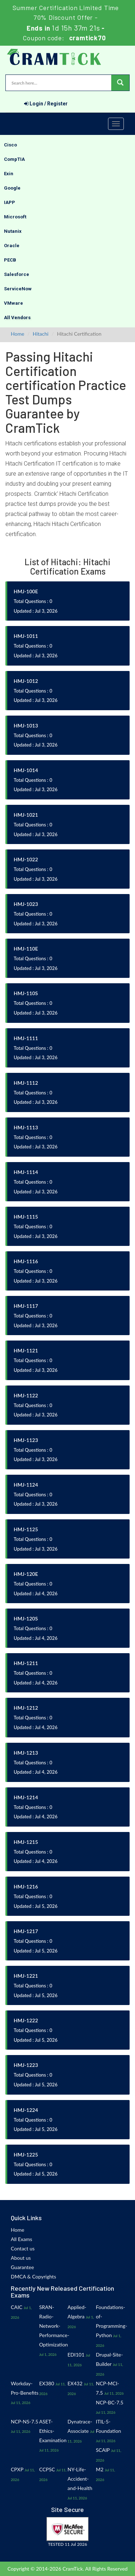 The height and width of the screenshot is (2576, 135). I want to click on [glyphicon-search], so click(120, 83).